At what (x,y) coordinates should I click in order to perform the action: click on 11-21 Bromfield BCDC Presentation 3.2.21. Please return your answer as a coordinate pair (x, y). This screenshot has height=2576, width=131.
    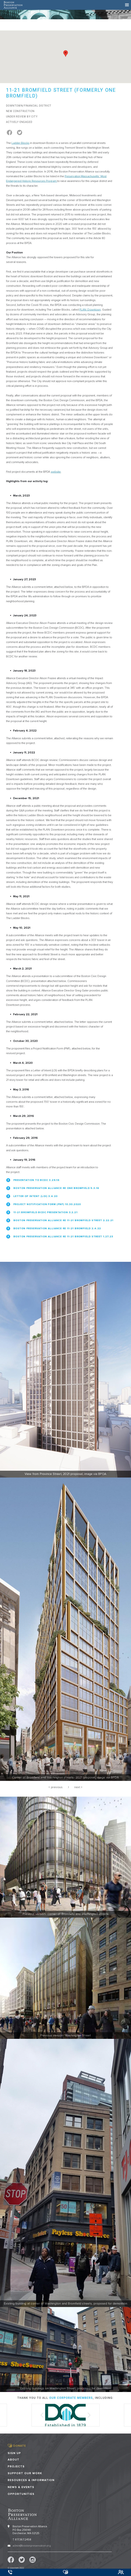
    Looking at the image, I should click on (45, 1212).